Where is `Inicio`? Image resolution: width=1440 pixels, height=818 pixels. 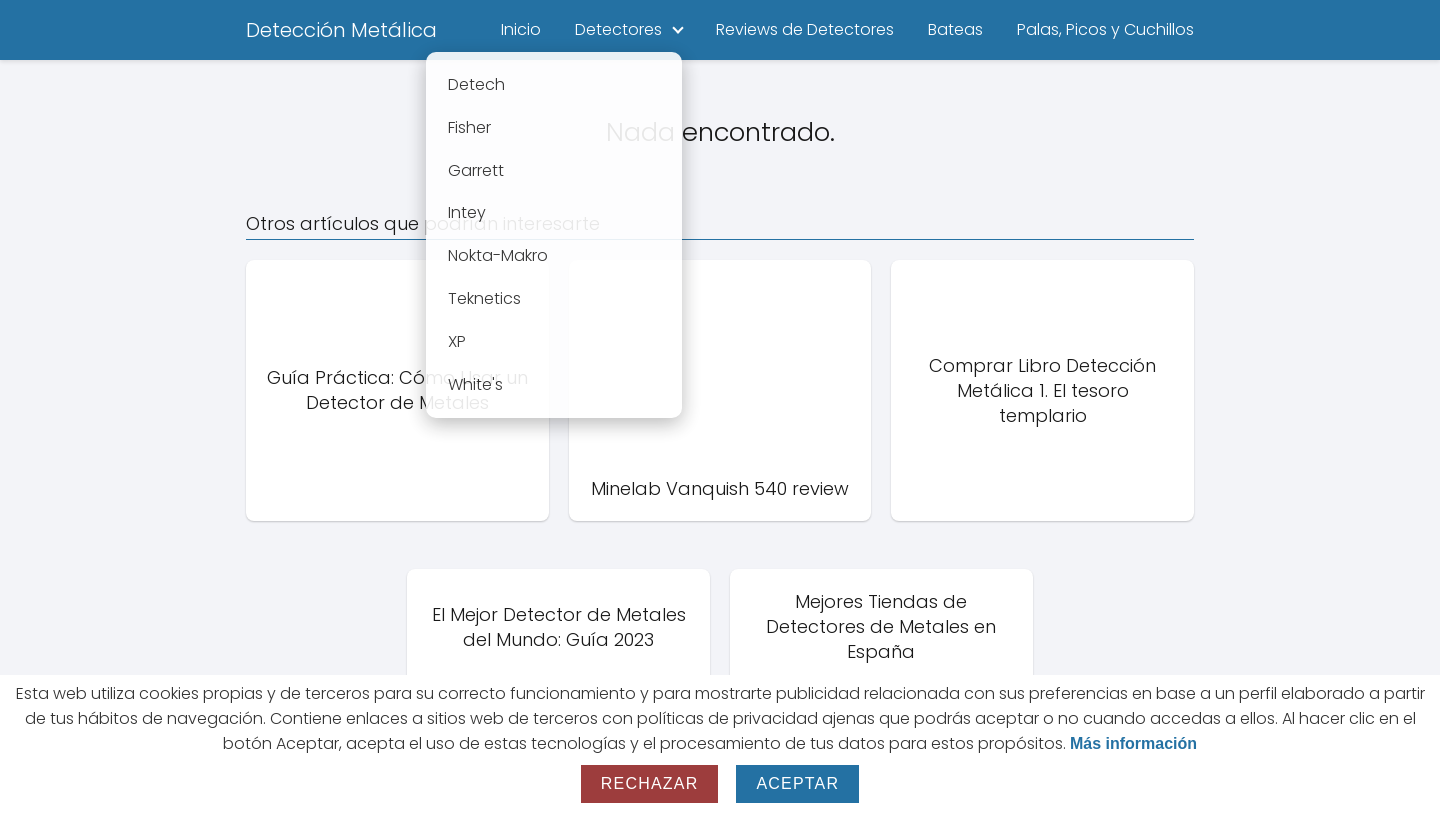
Inicio is located at coordinates (521, 29).